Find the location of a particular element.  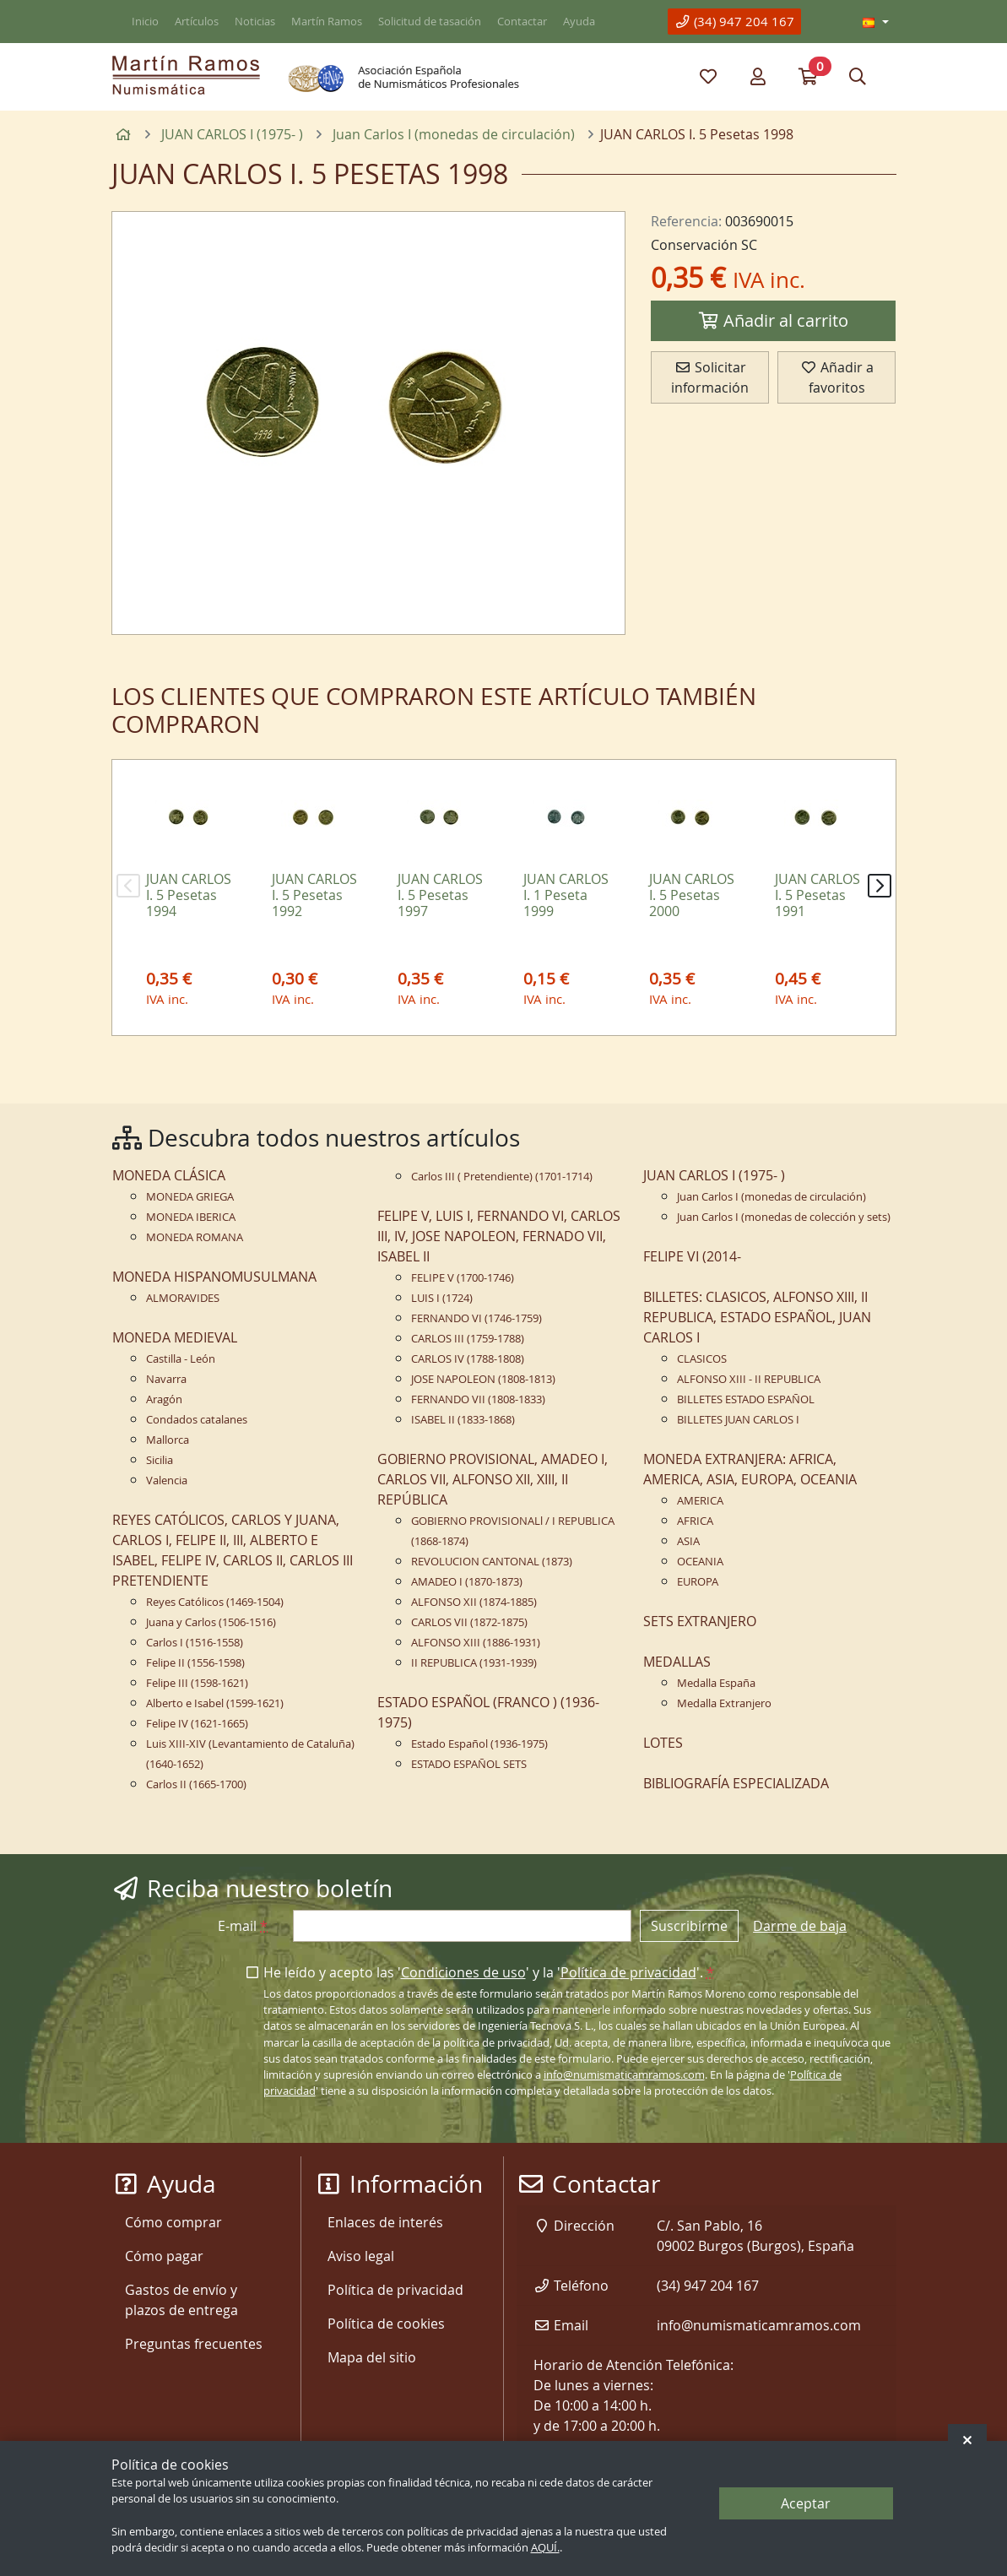

EUROPA is located at coordinates (697, 1582).